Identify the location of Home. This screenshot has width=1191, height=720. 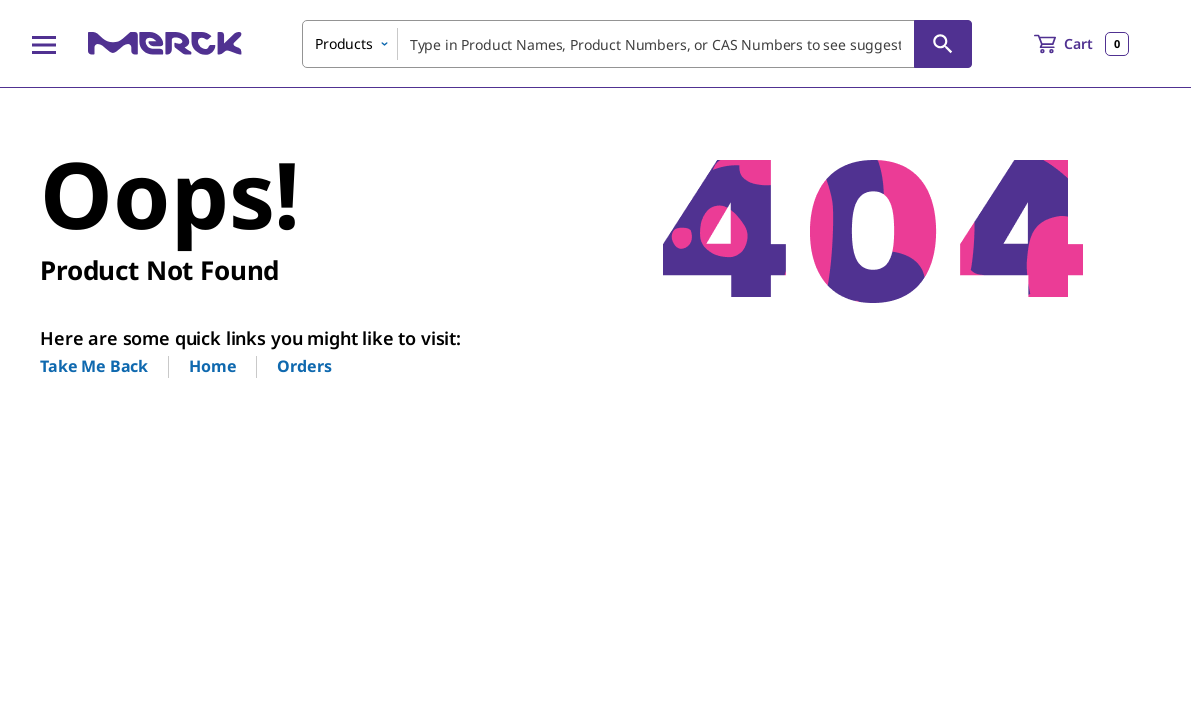
(212, 366).